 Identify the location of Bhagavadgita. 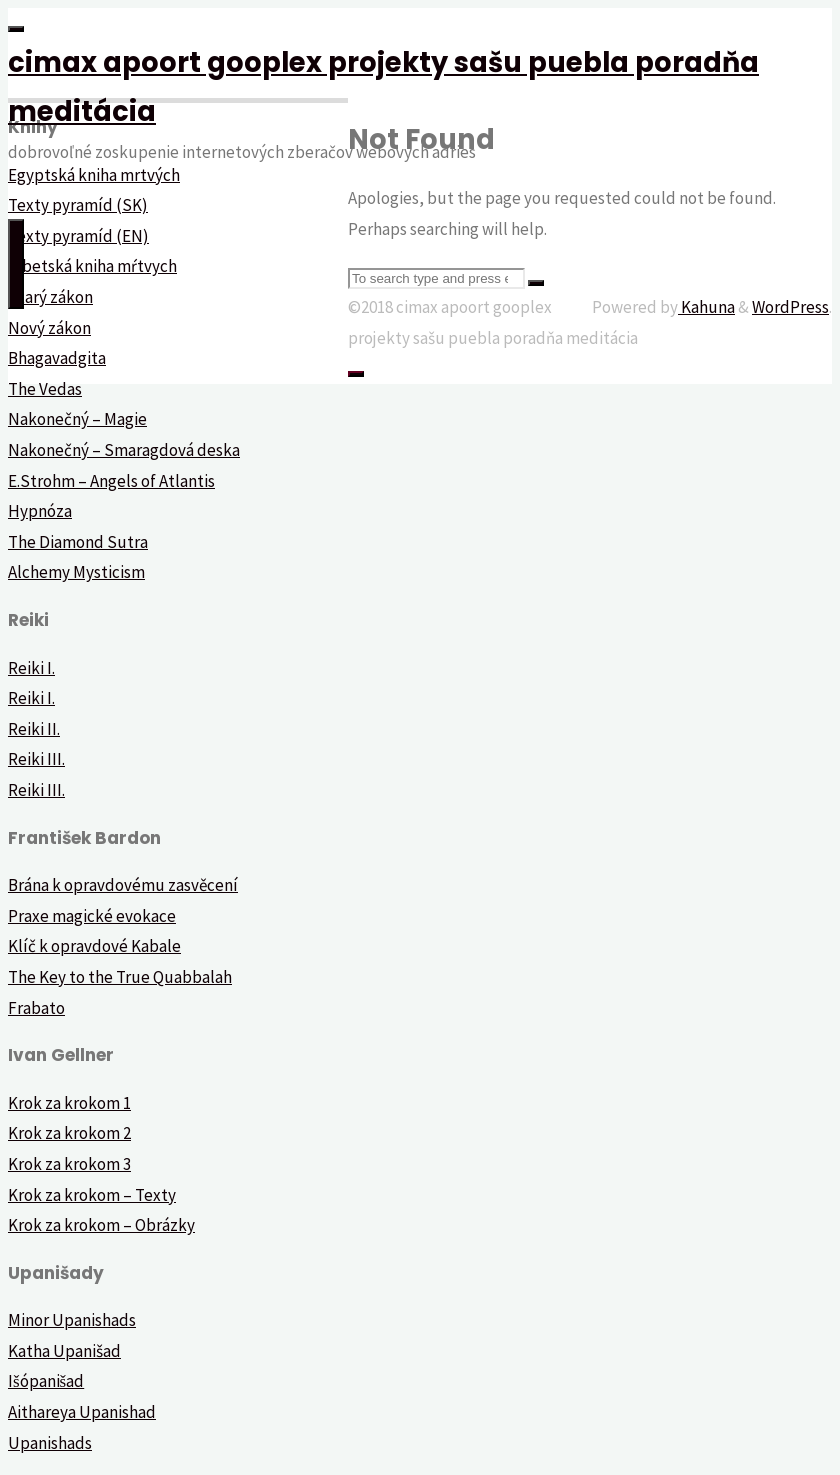
(57, 358).